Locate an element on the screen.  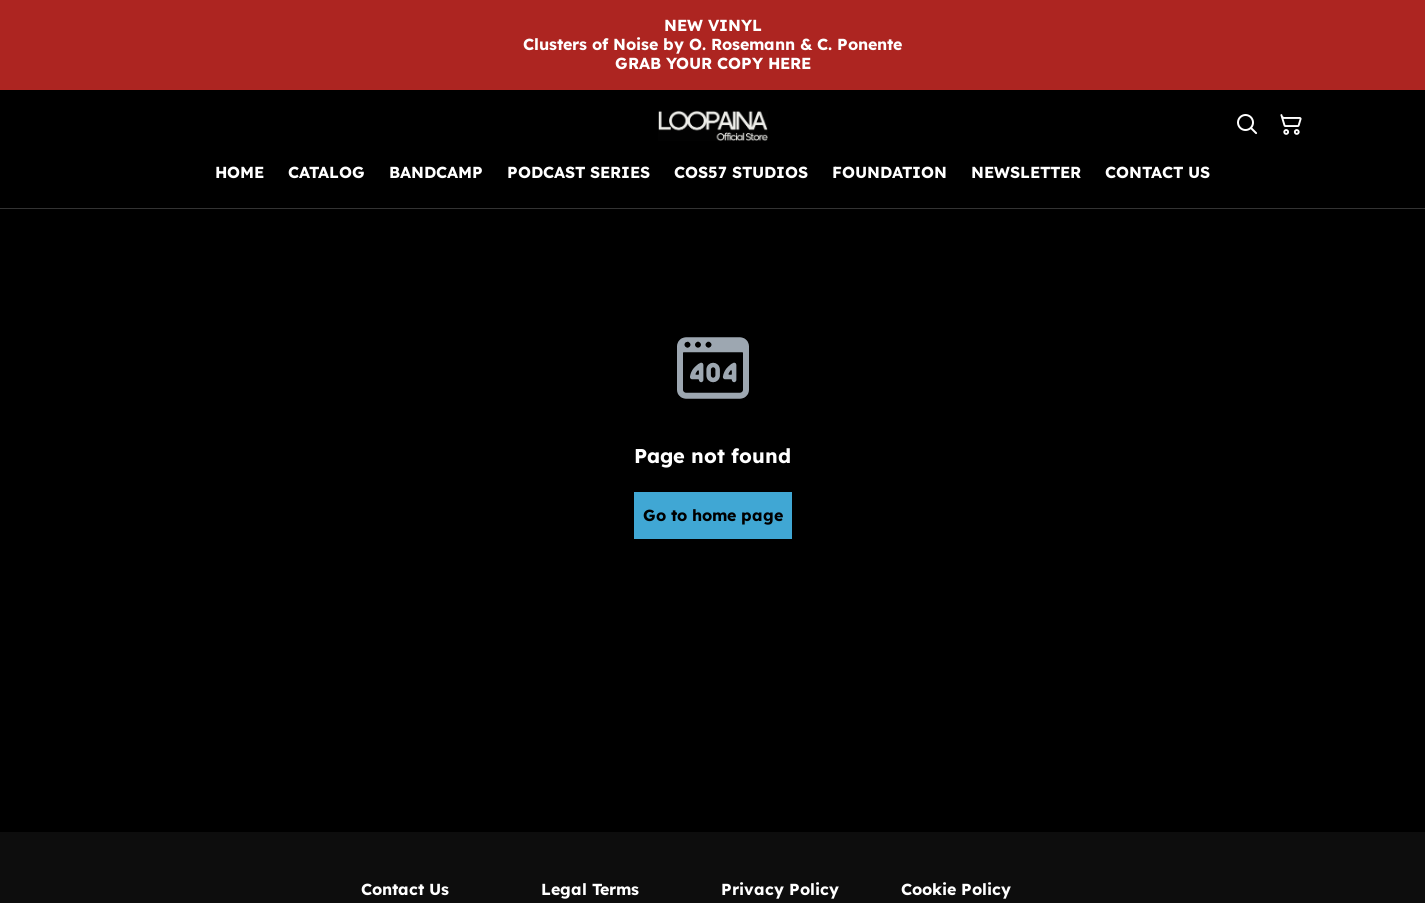
[Shopping Cart] is located at coordinates (1291, 125).